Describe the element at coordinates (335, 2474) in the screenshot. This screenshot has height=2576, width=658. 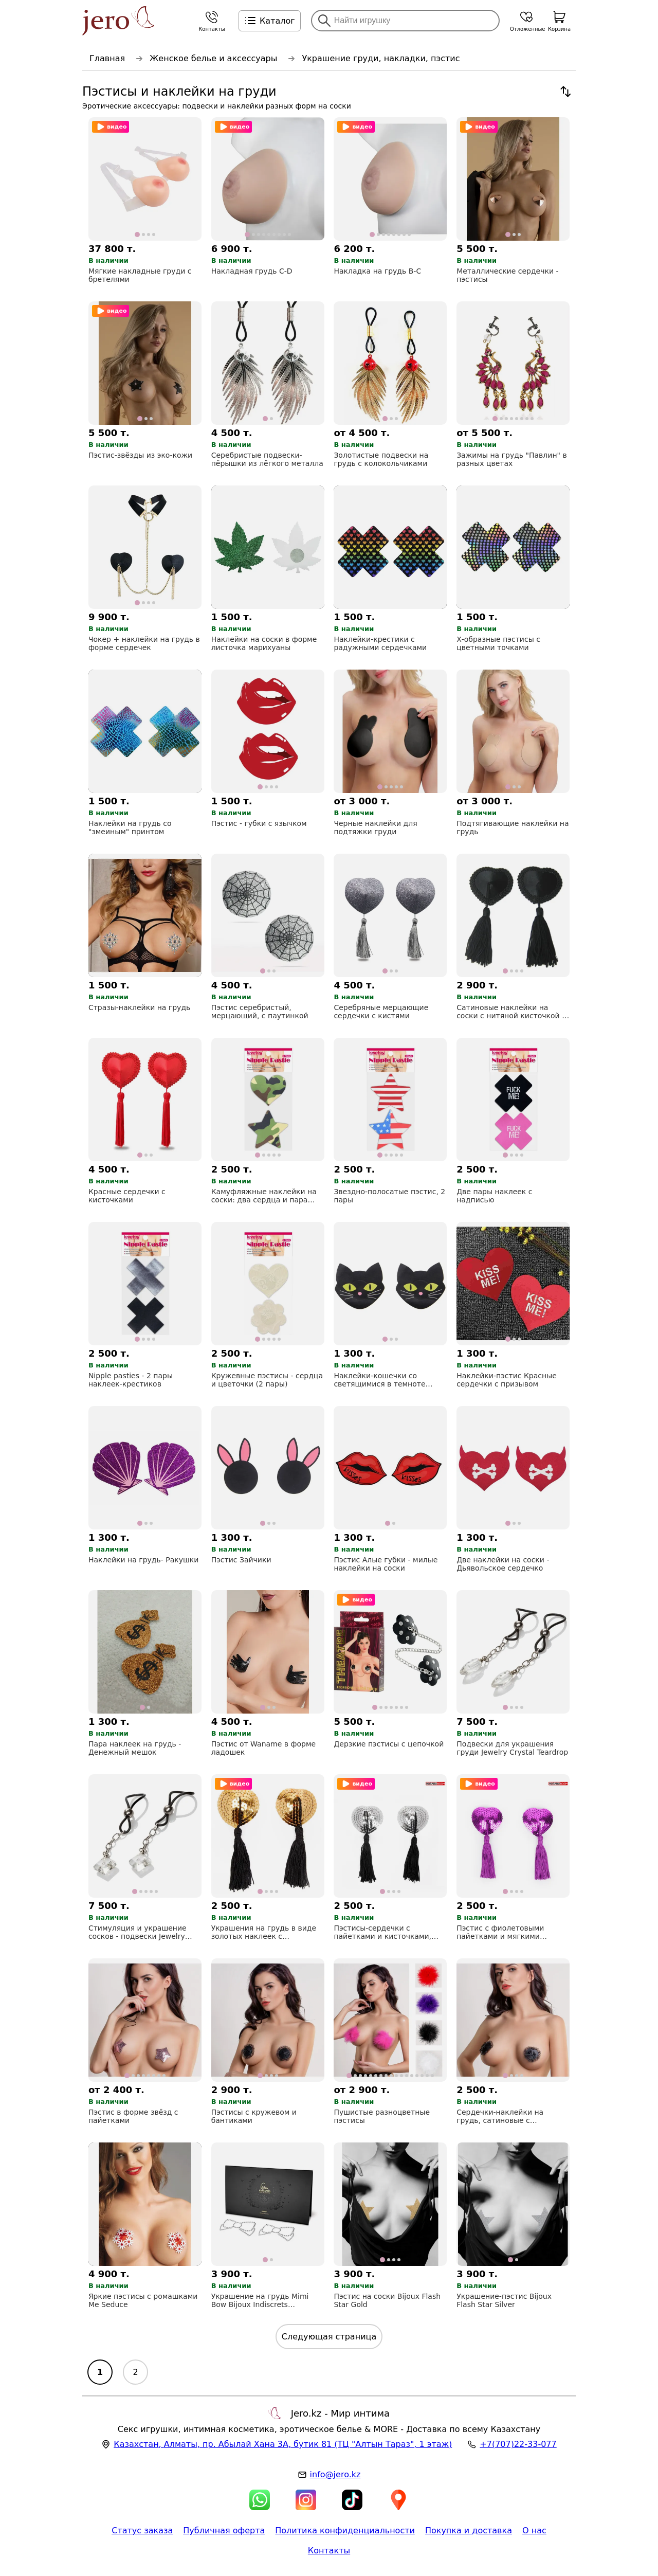
I see `info@jero.kz` at that location.